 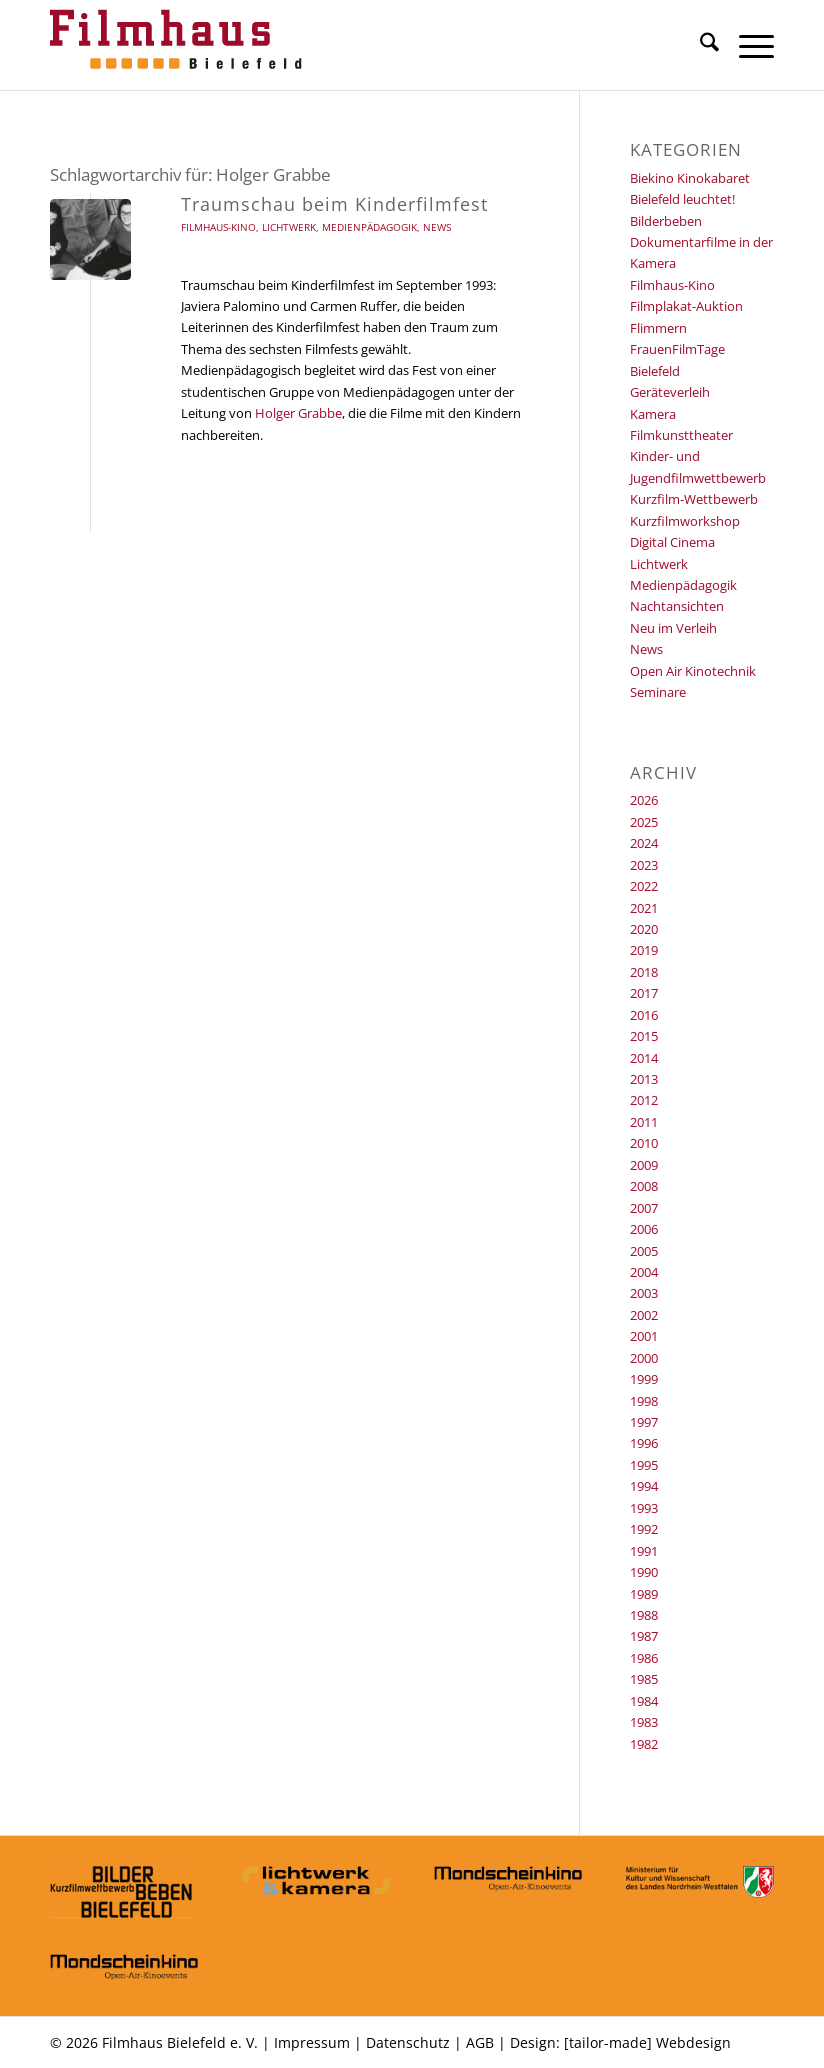 What do you see at coordinates (644, 1229) in the screenshot?
I see `2006` at bounding box center [644, 1229].